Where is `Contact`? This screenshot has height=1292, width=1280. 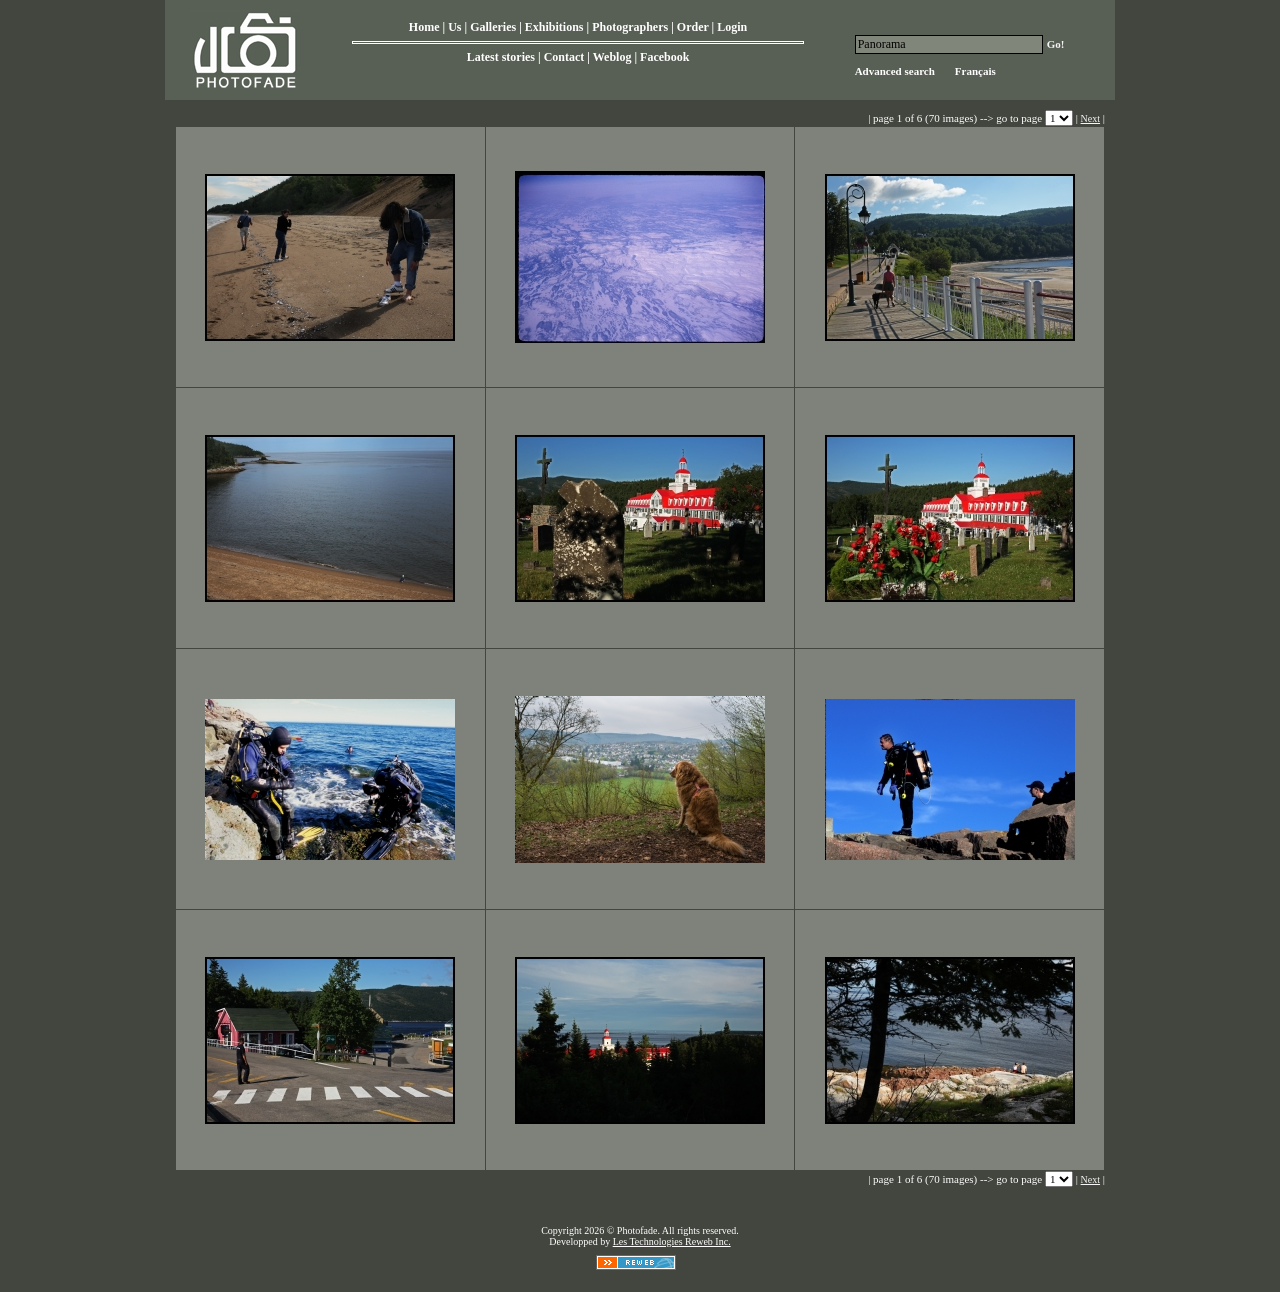 Contact is located at coordinates (564, 57).